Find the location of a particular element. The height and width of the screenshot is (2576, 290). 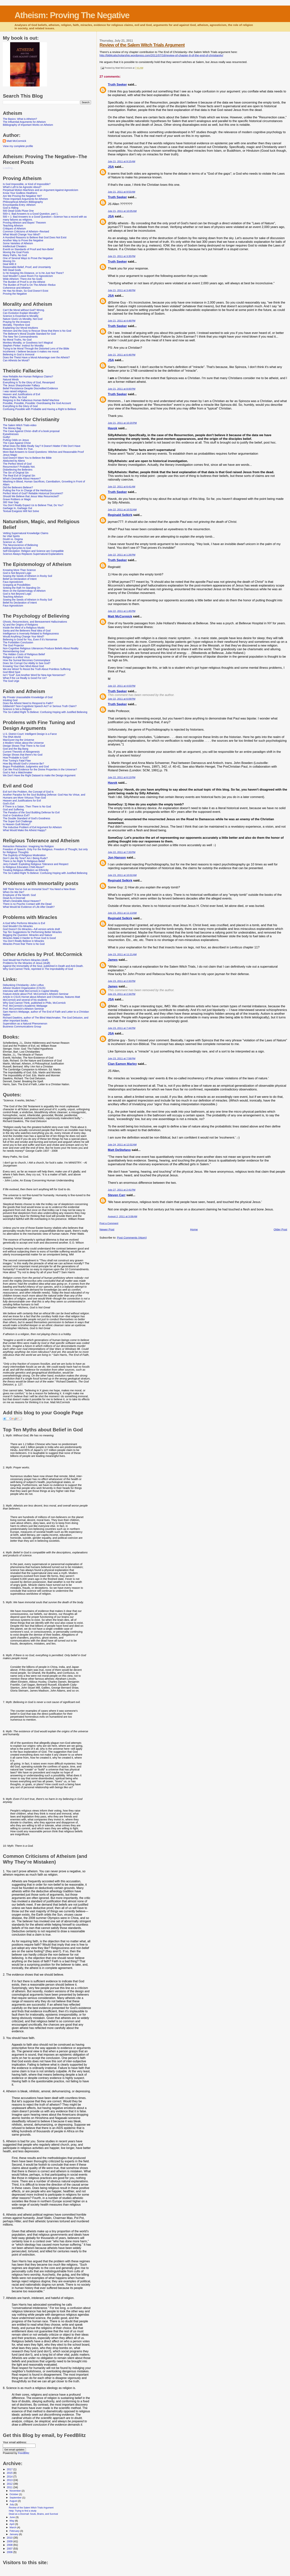

Self-Deception: Religion and Science are Compatible is located at coordinates (33, 550).